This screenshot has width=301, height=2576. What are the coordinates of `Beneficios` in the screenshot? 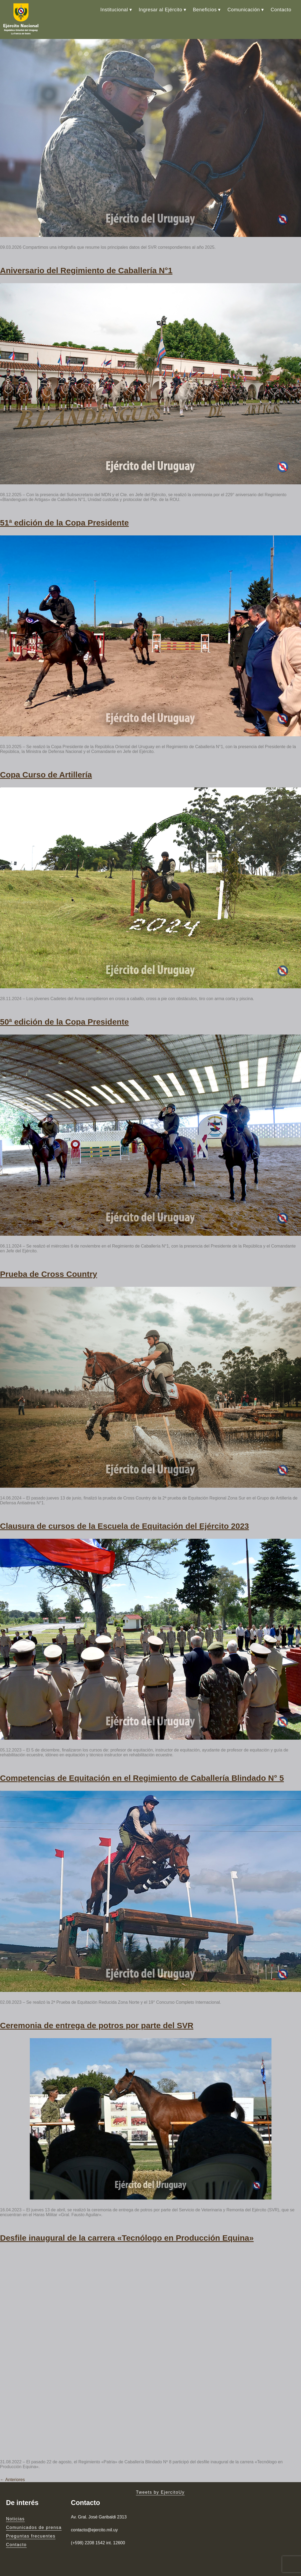 It's located at (205, 9).